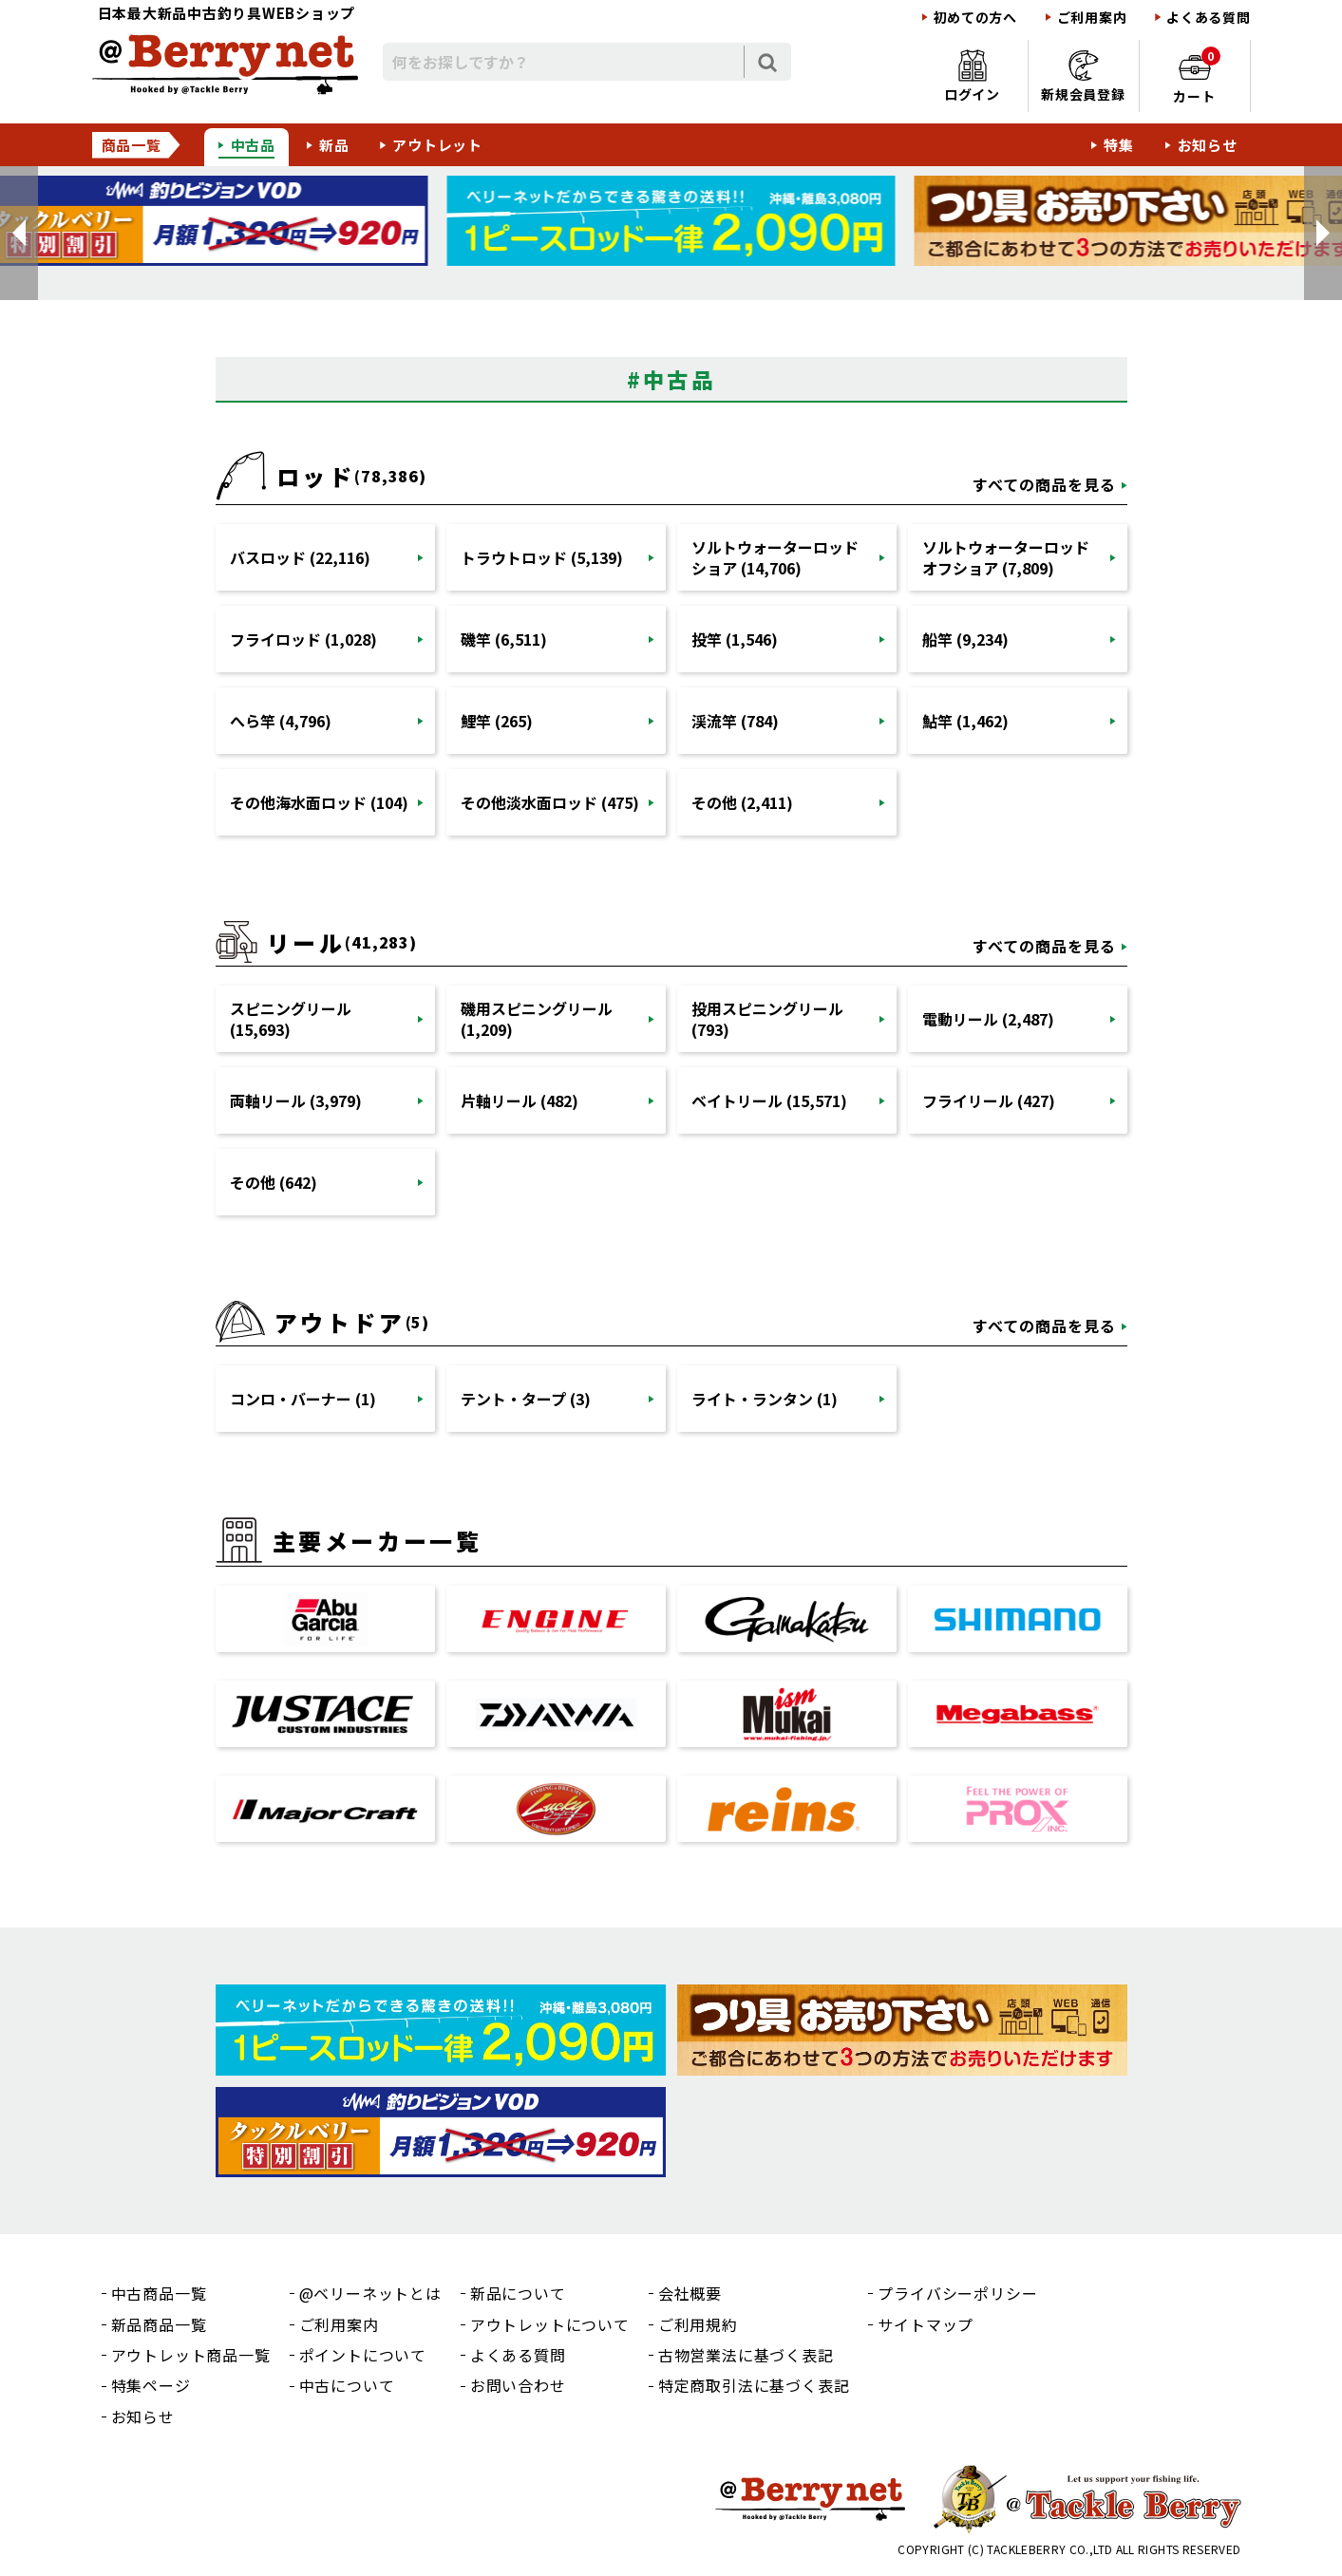 Image resolution: width=1342 pixels, height=2576 pixels. I want to click on お問い合わせ, so click(518, 2385).